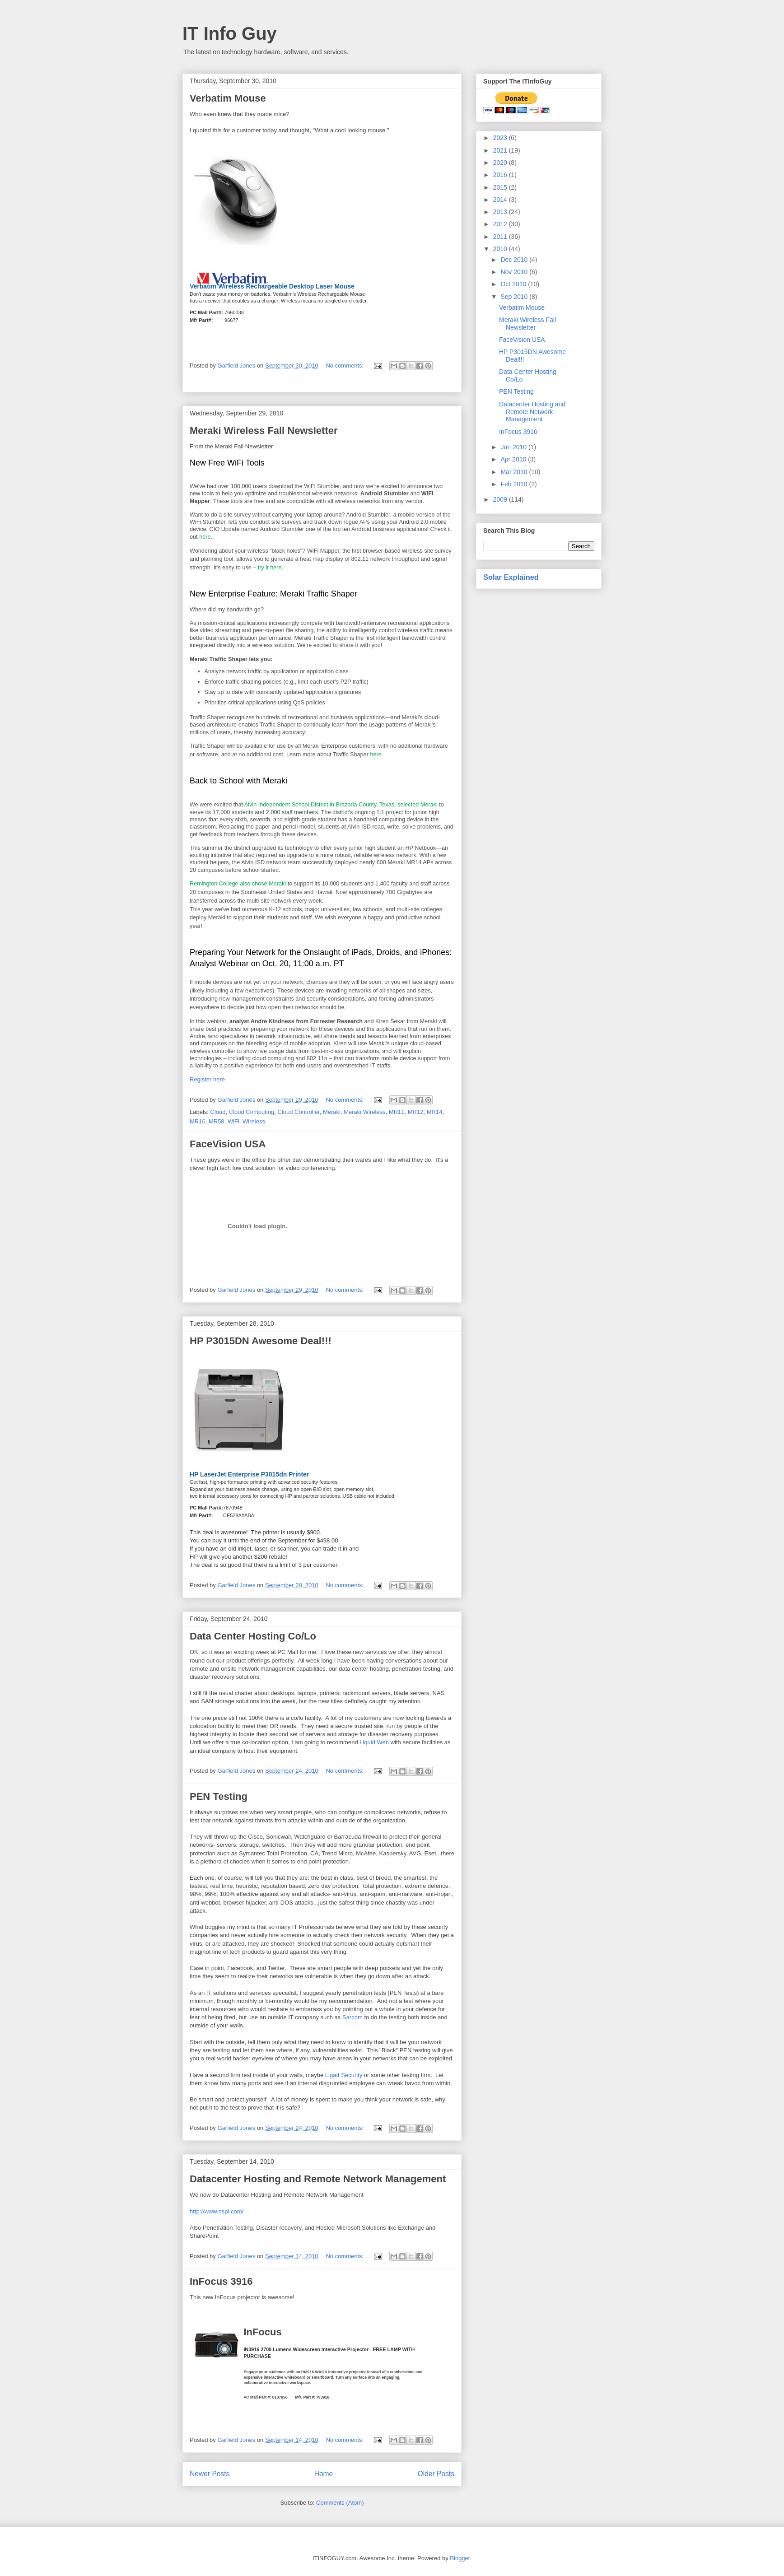 The image size is (784, 2576). Describe the element at coordinates (209, 2474) in the screenshot. I see `Newer Posts` at that location.